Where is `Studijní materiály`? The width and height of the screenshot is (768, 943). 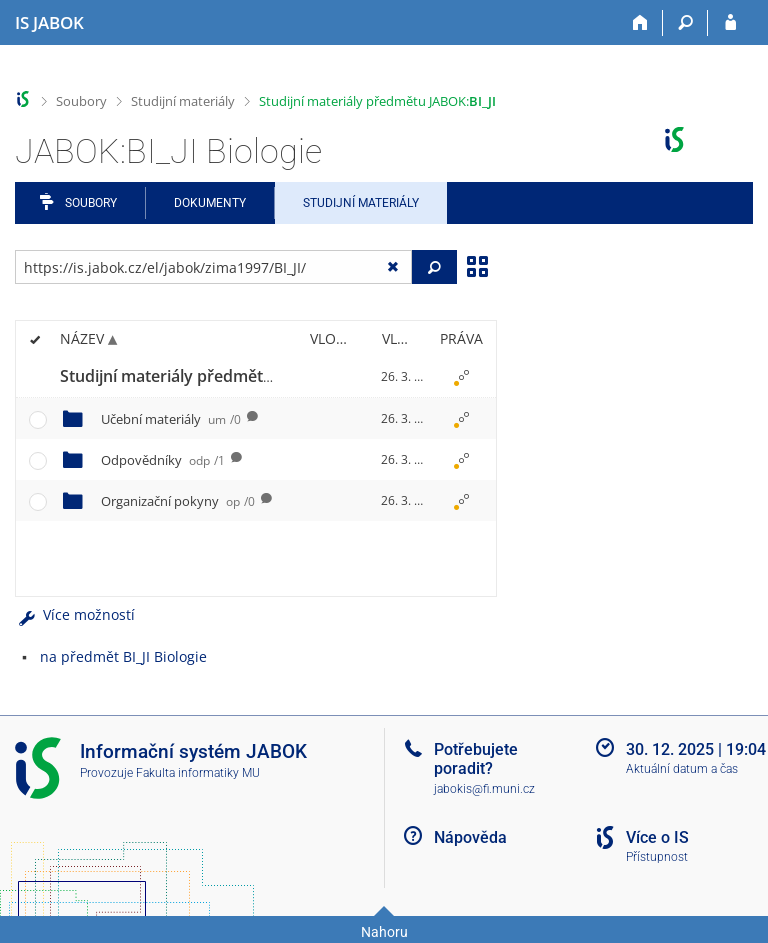 Studijní materiály is located at coordinates (183, 101).